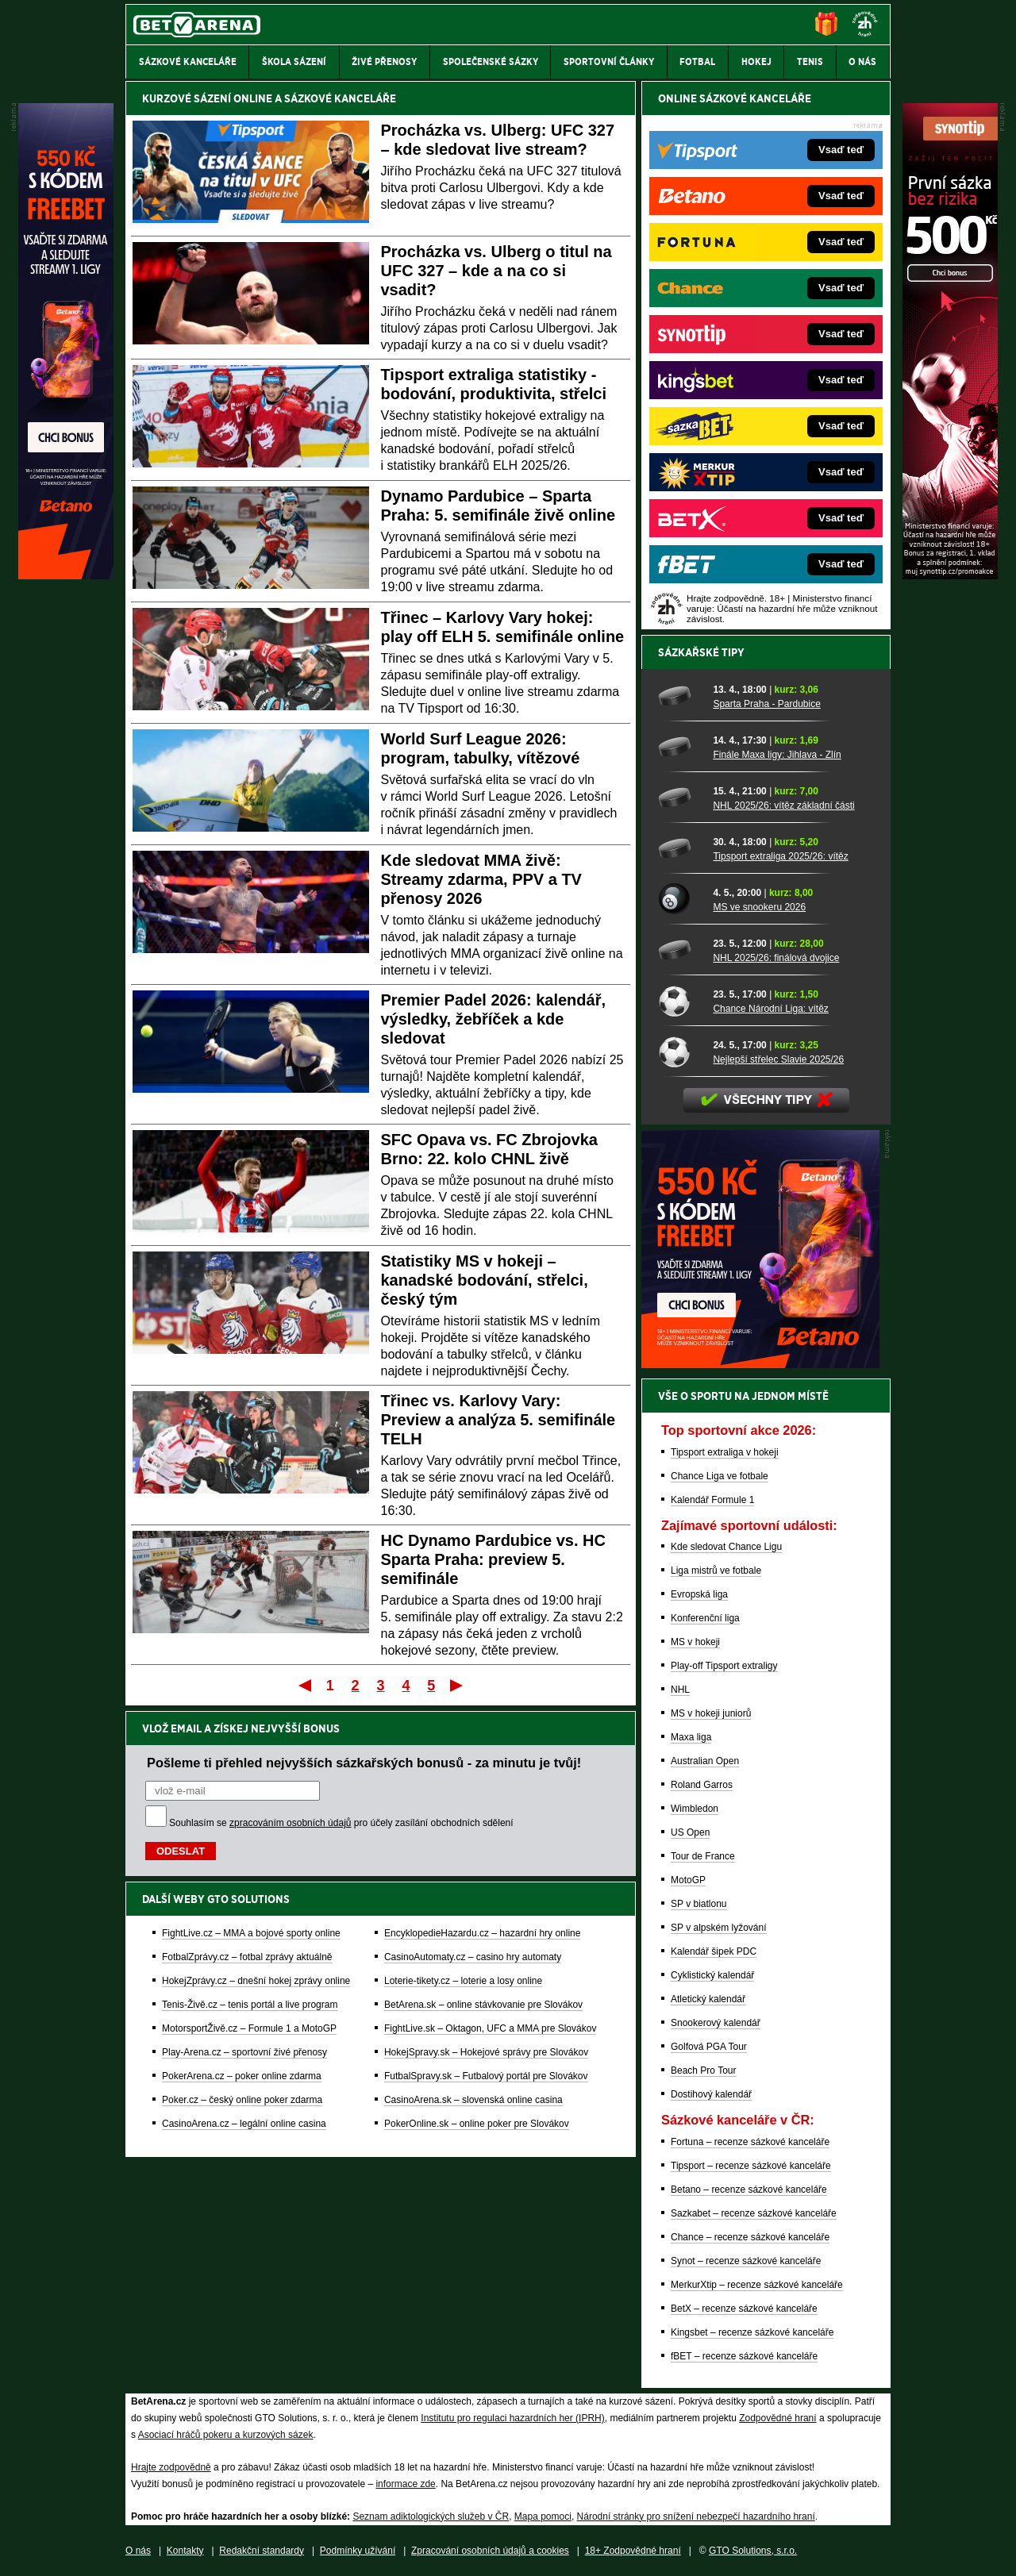 The height and width of the screenshot is (2576, 1016). What do you see at coordinates (749, 2189) in the screenshot?
I see `Betano – recenze sázkové kanceláře` at bounding box center [749, 2189].